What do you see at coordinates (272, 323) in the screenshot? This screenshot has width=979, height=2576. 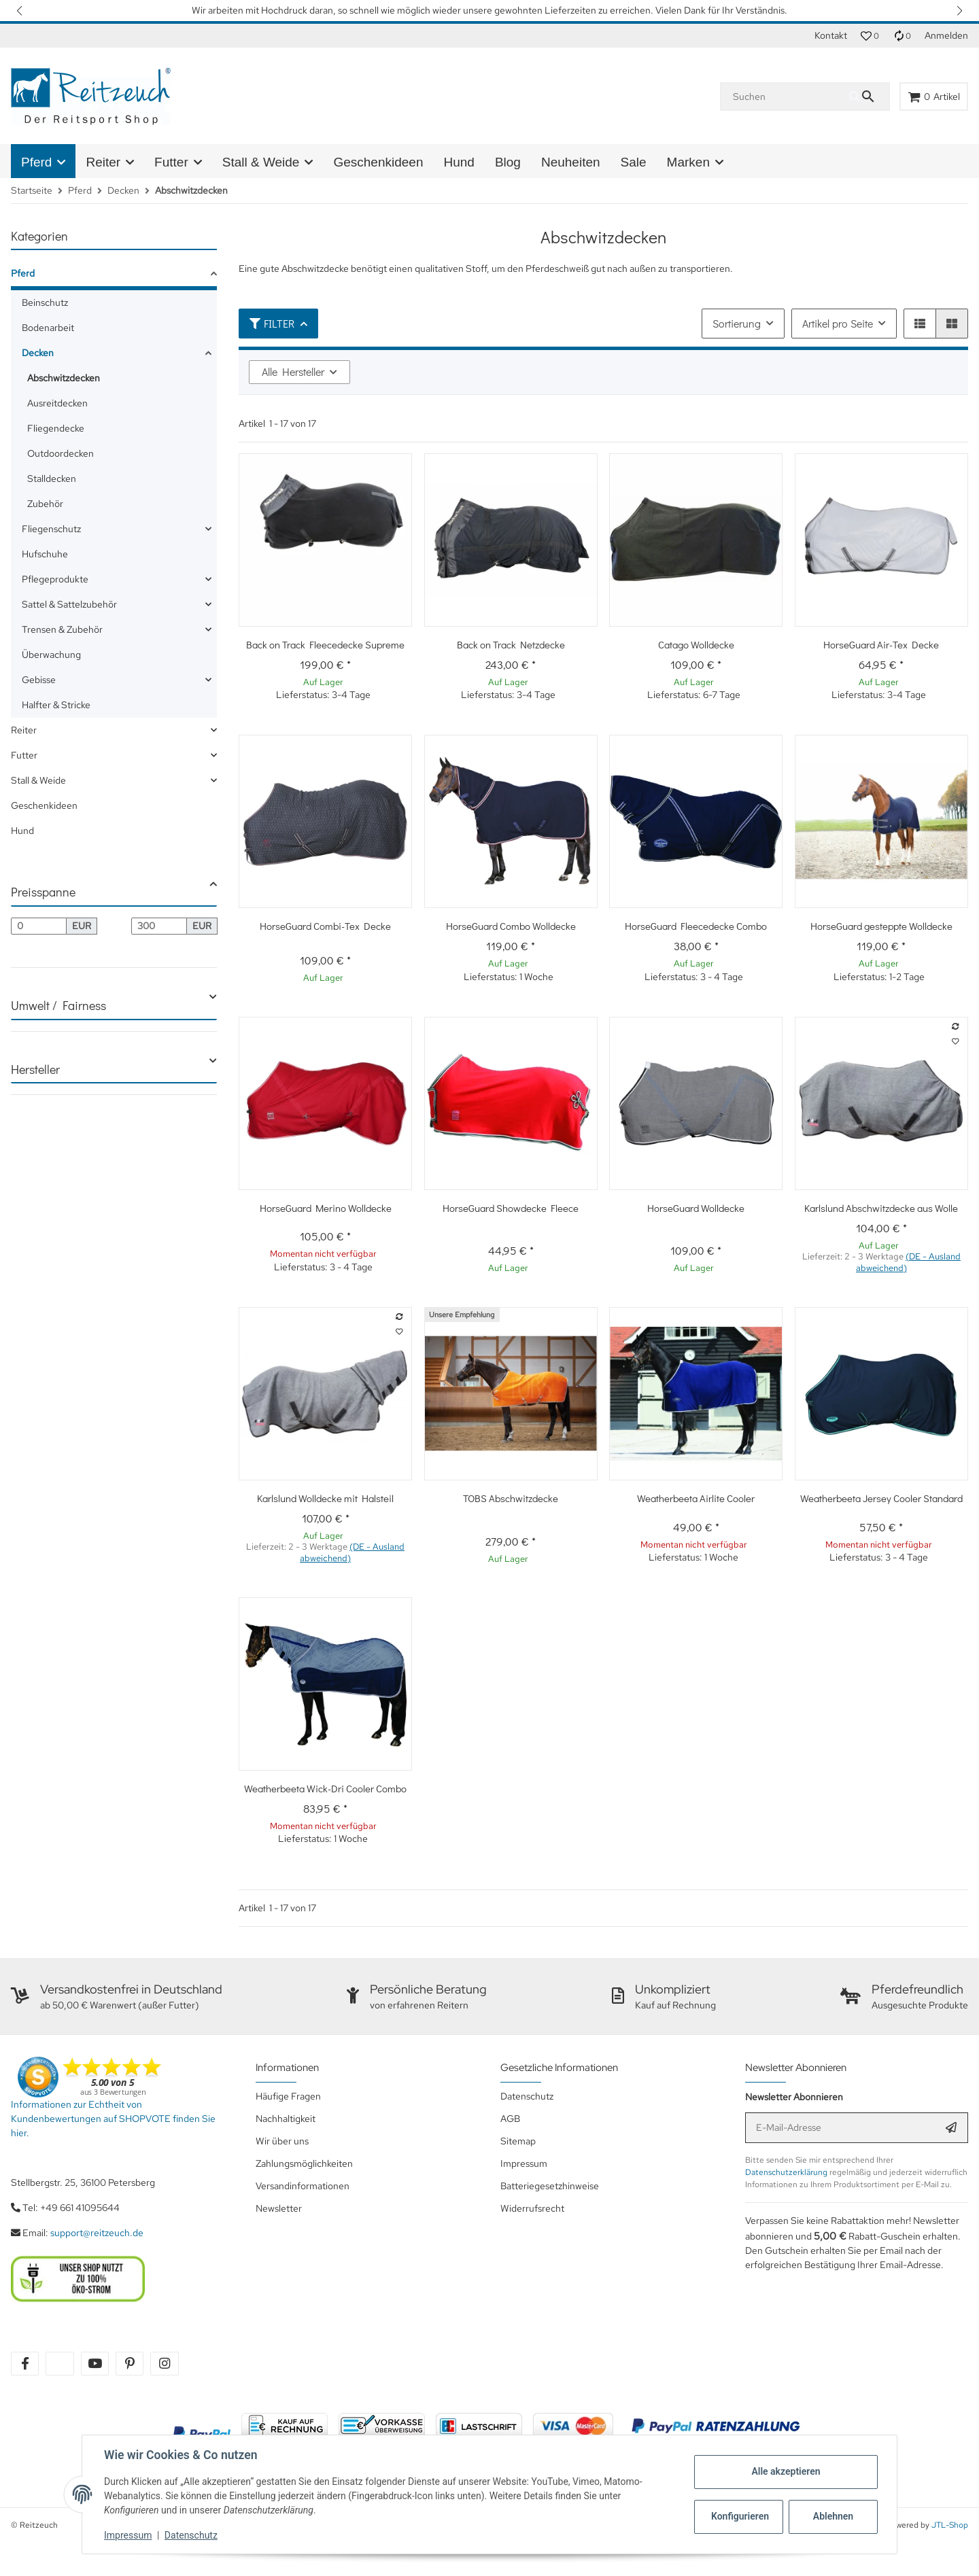 I see `Filter [button]` at bounding box center [272, 323].